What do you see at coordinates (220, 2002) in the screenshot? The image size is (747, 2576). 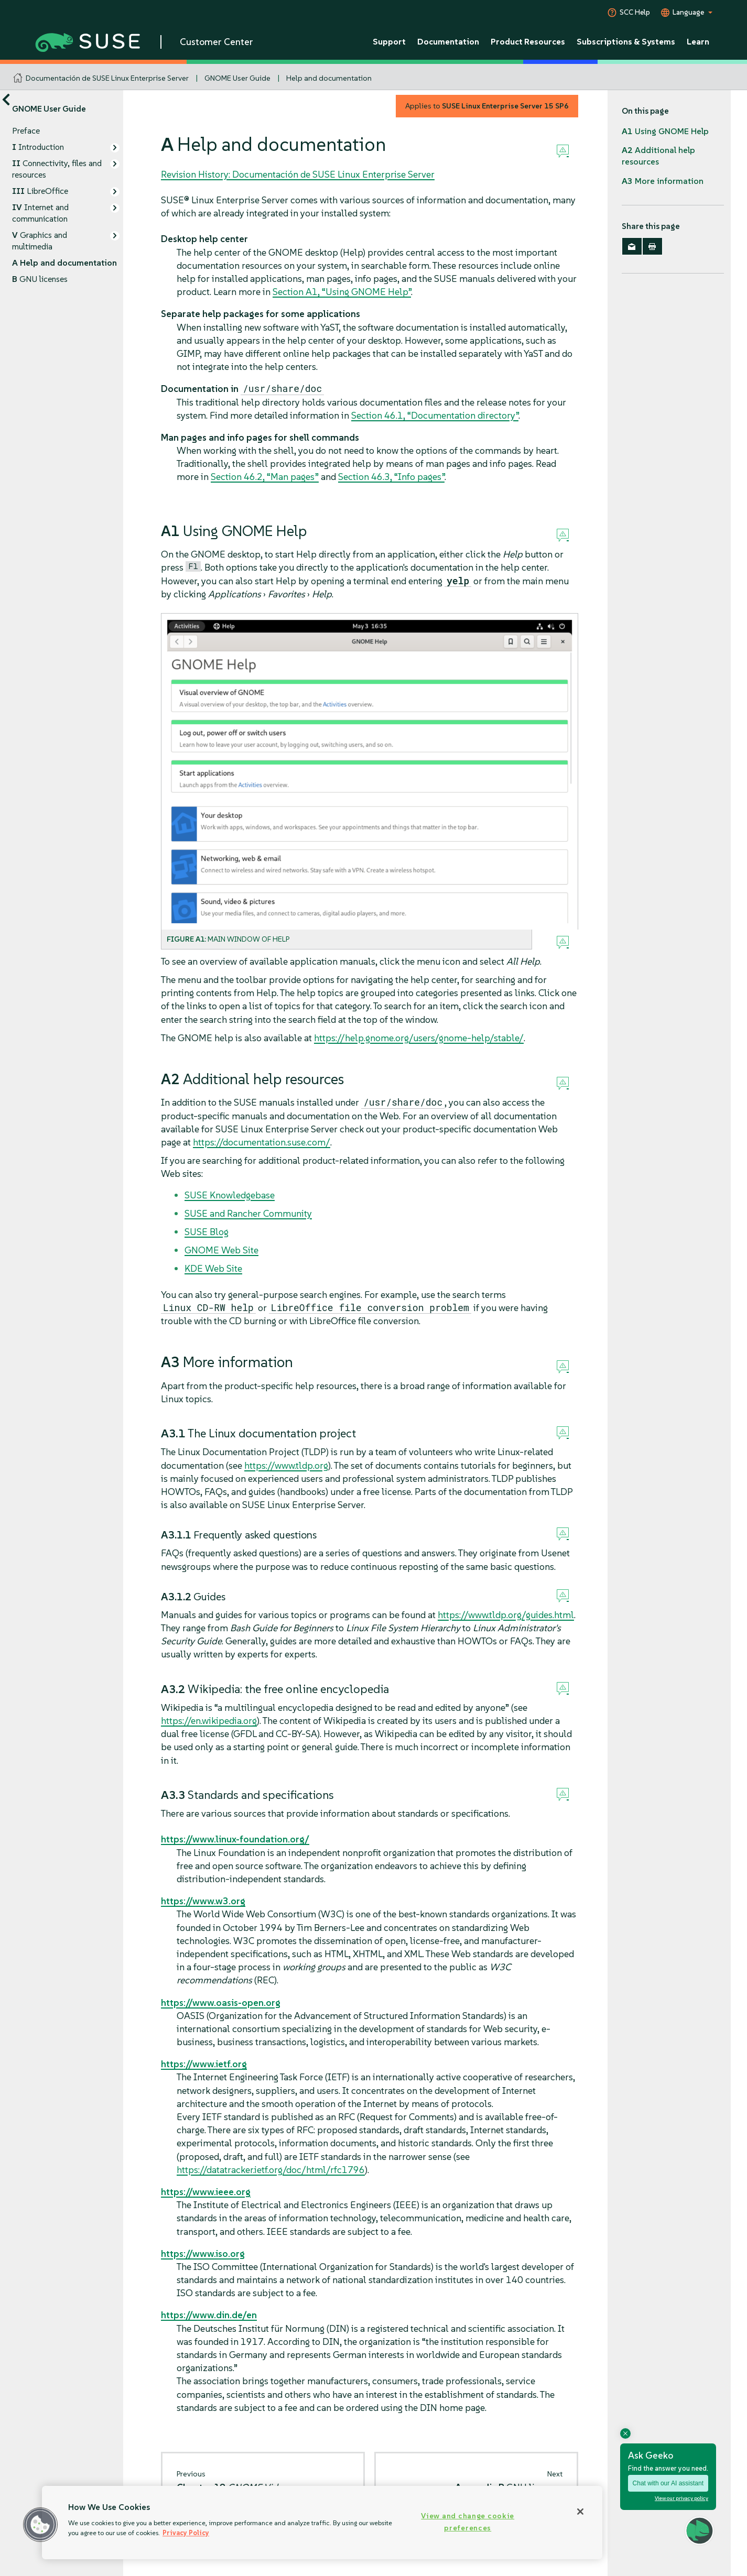 I see `https://www.oasis-open.org` at bounding box center [220, 2002].